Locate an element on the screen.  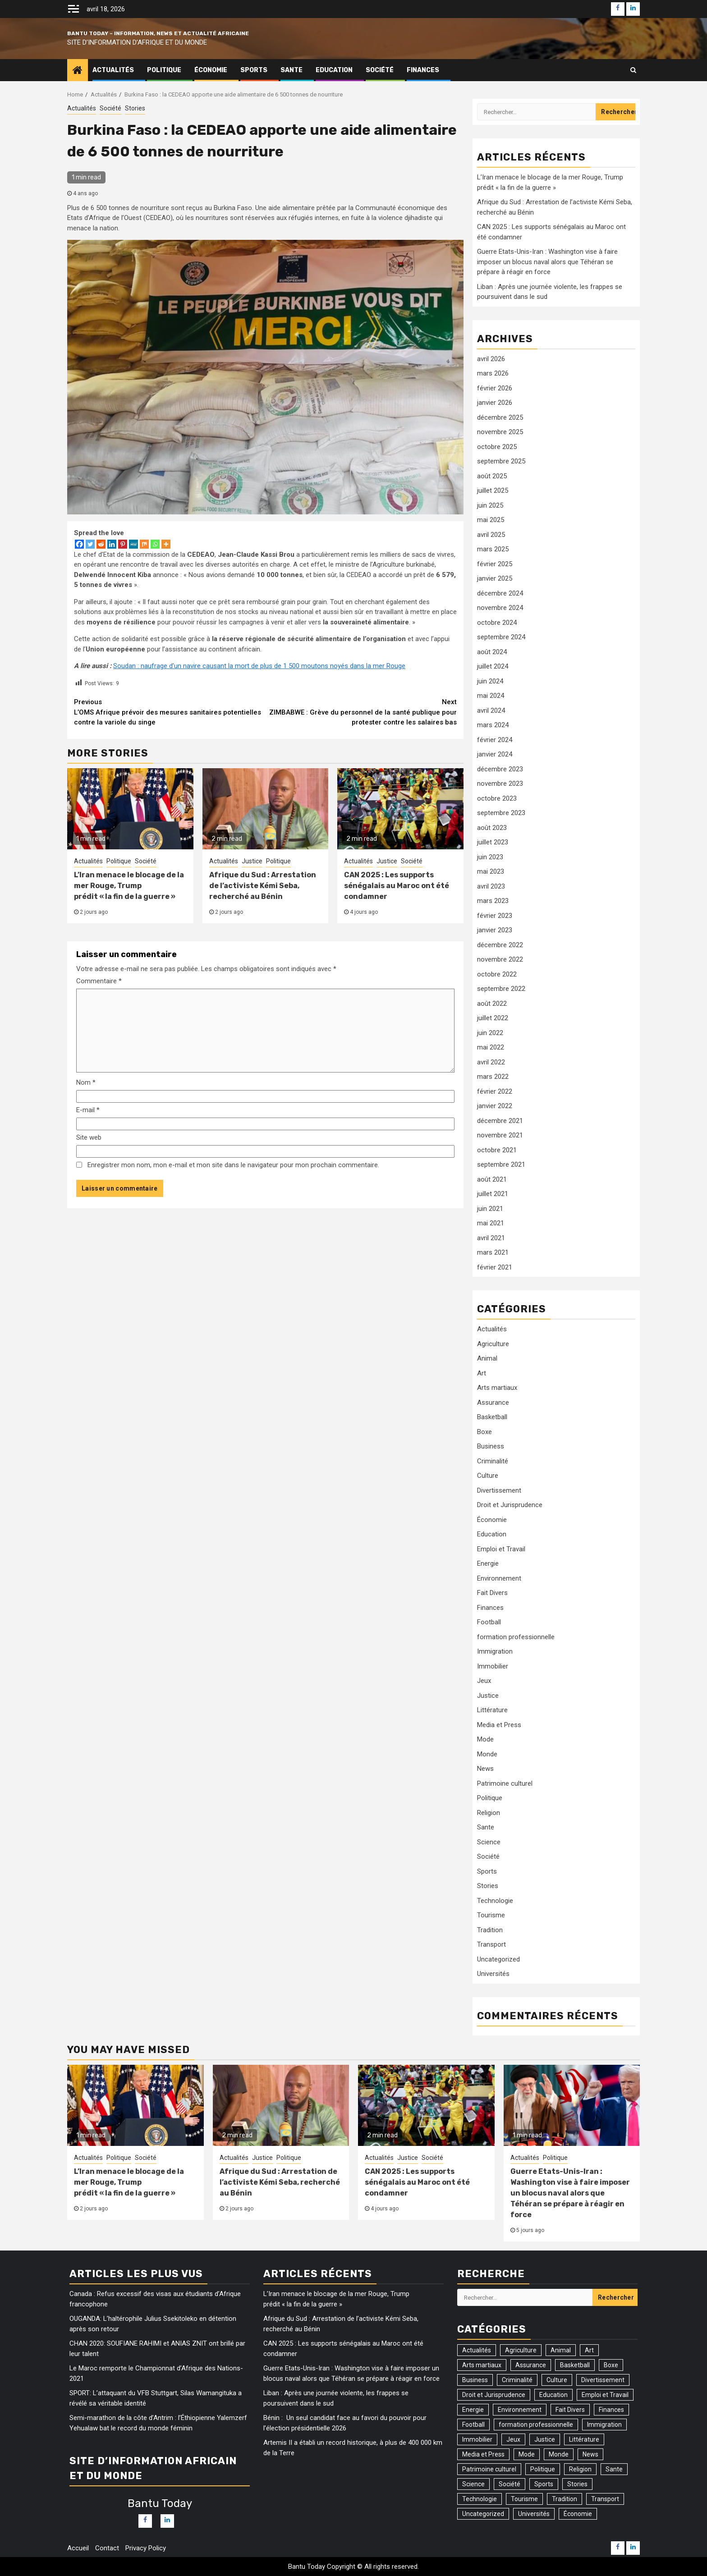
Arts martiaux [Arts martiaux (1 élément)] is located at coordinates (481, 2365).